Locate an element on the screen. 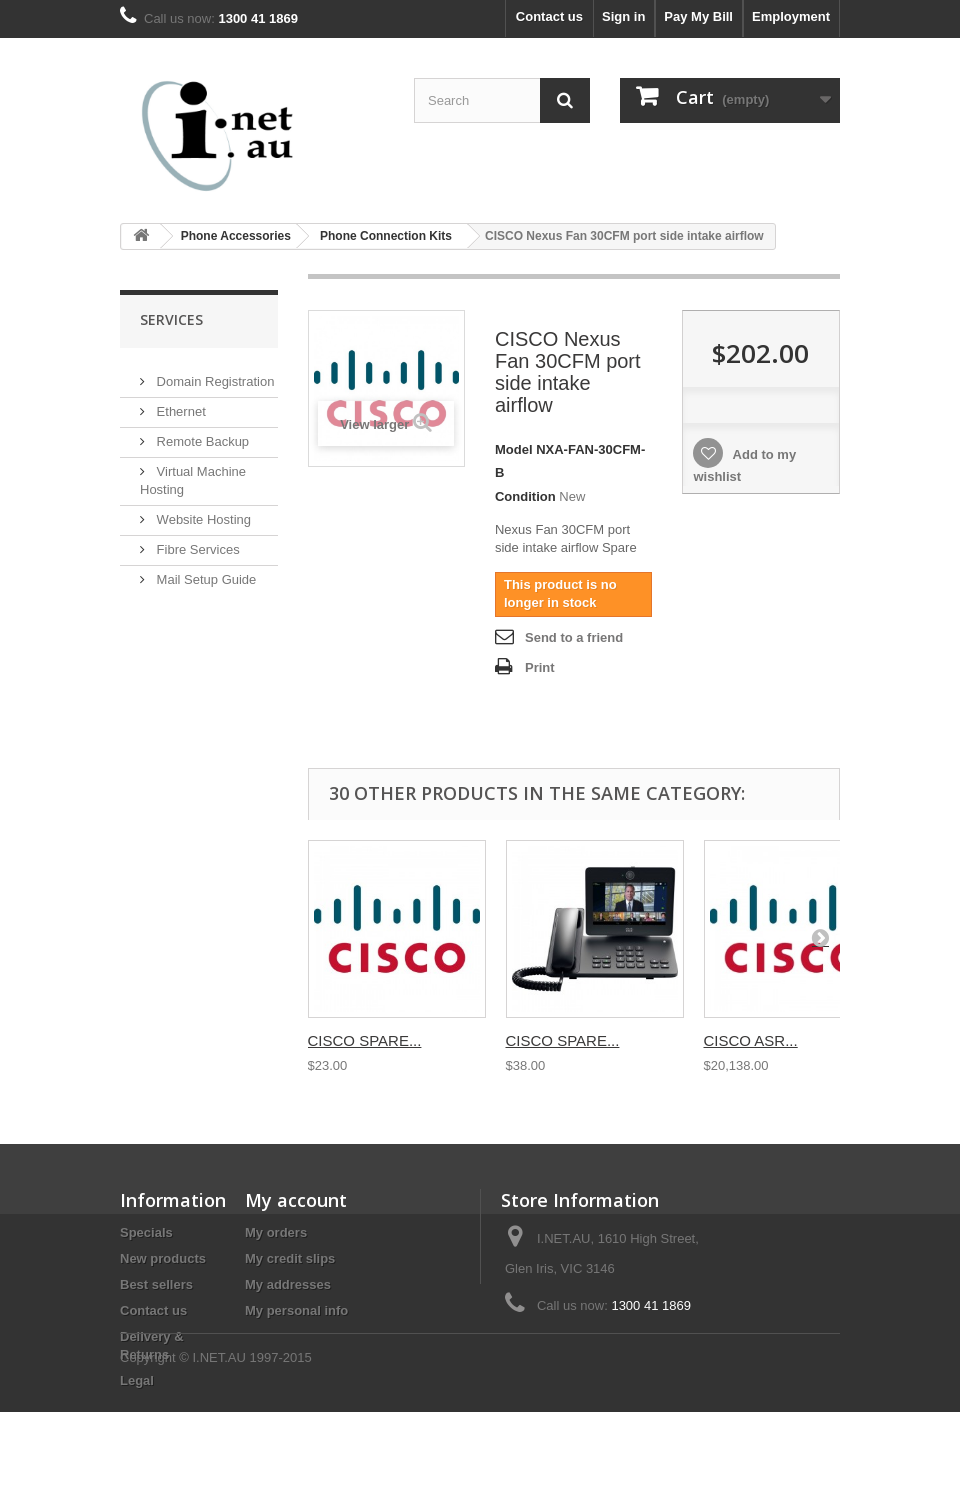 Image resolution: width=960 pixels, height=1507 pixels. Services is located at coordinates (171, 319).